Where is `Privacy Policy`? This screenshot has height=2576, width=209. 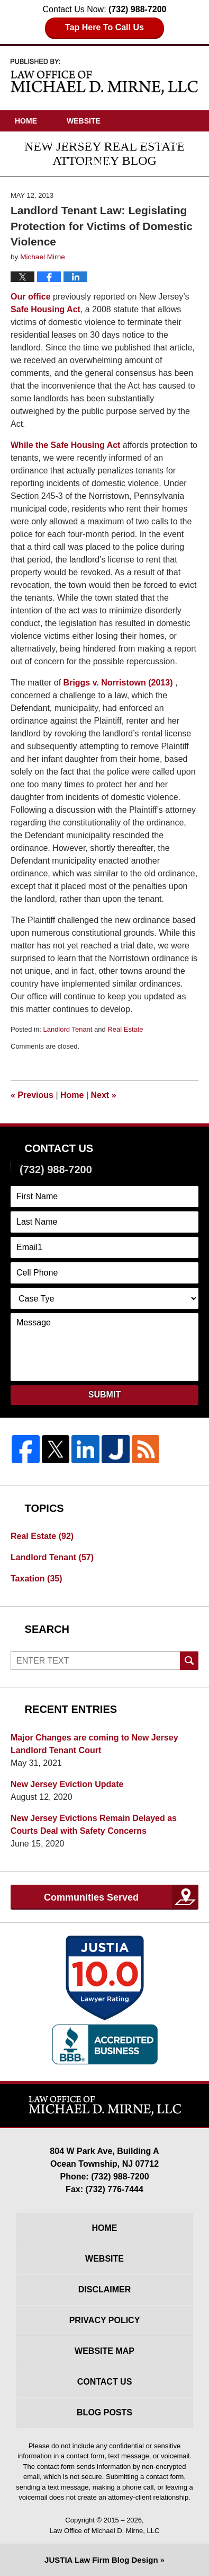
Privacy Policy is located at coordinates (104, 2320).